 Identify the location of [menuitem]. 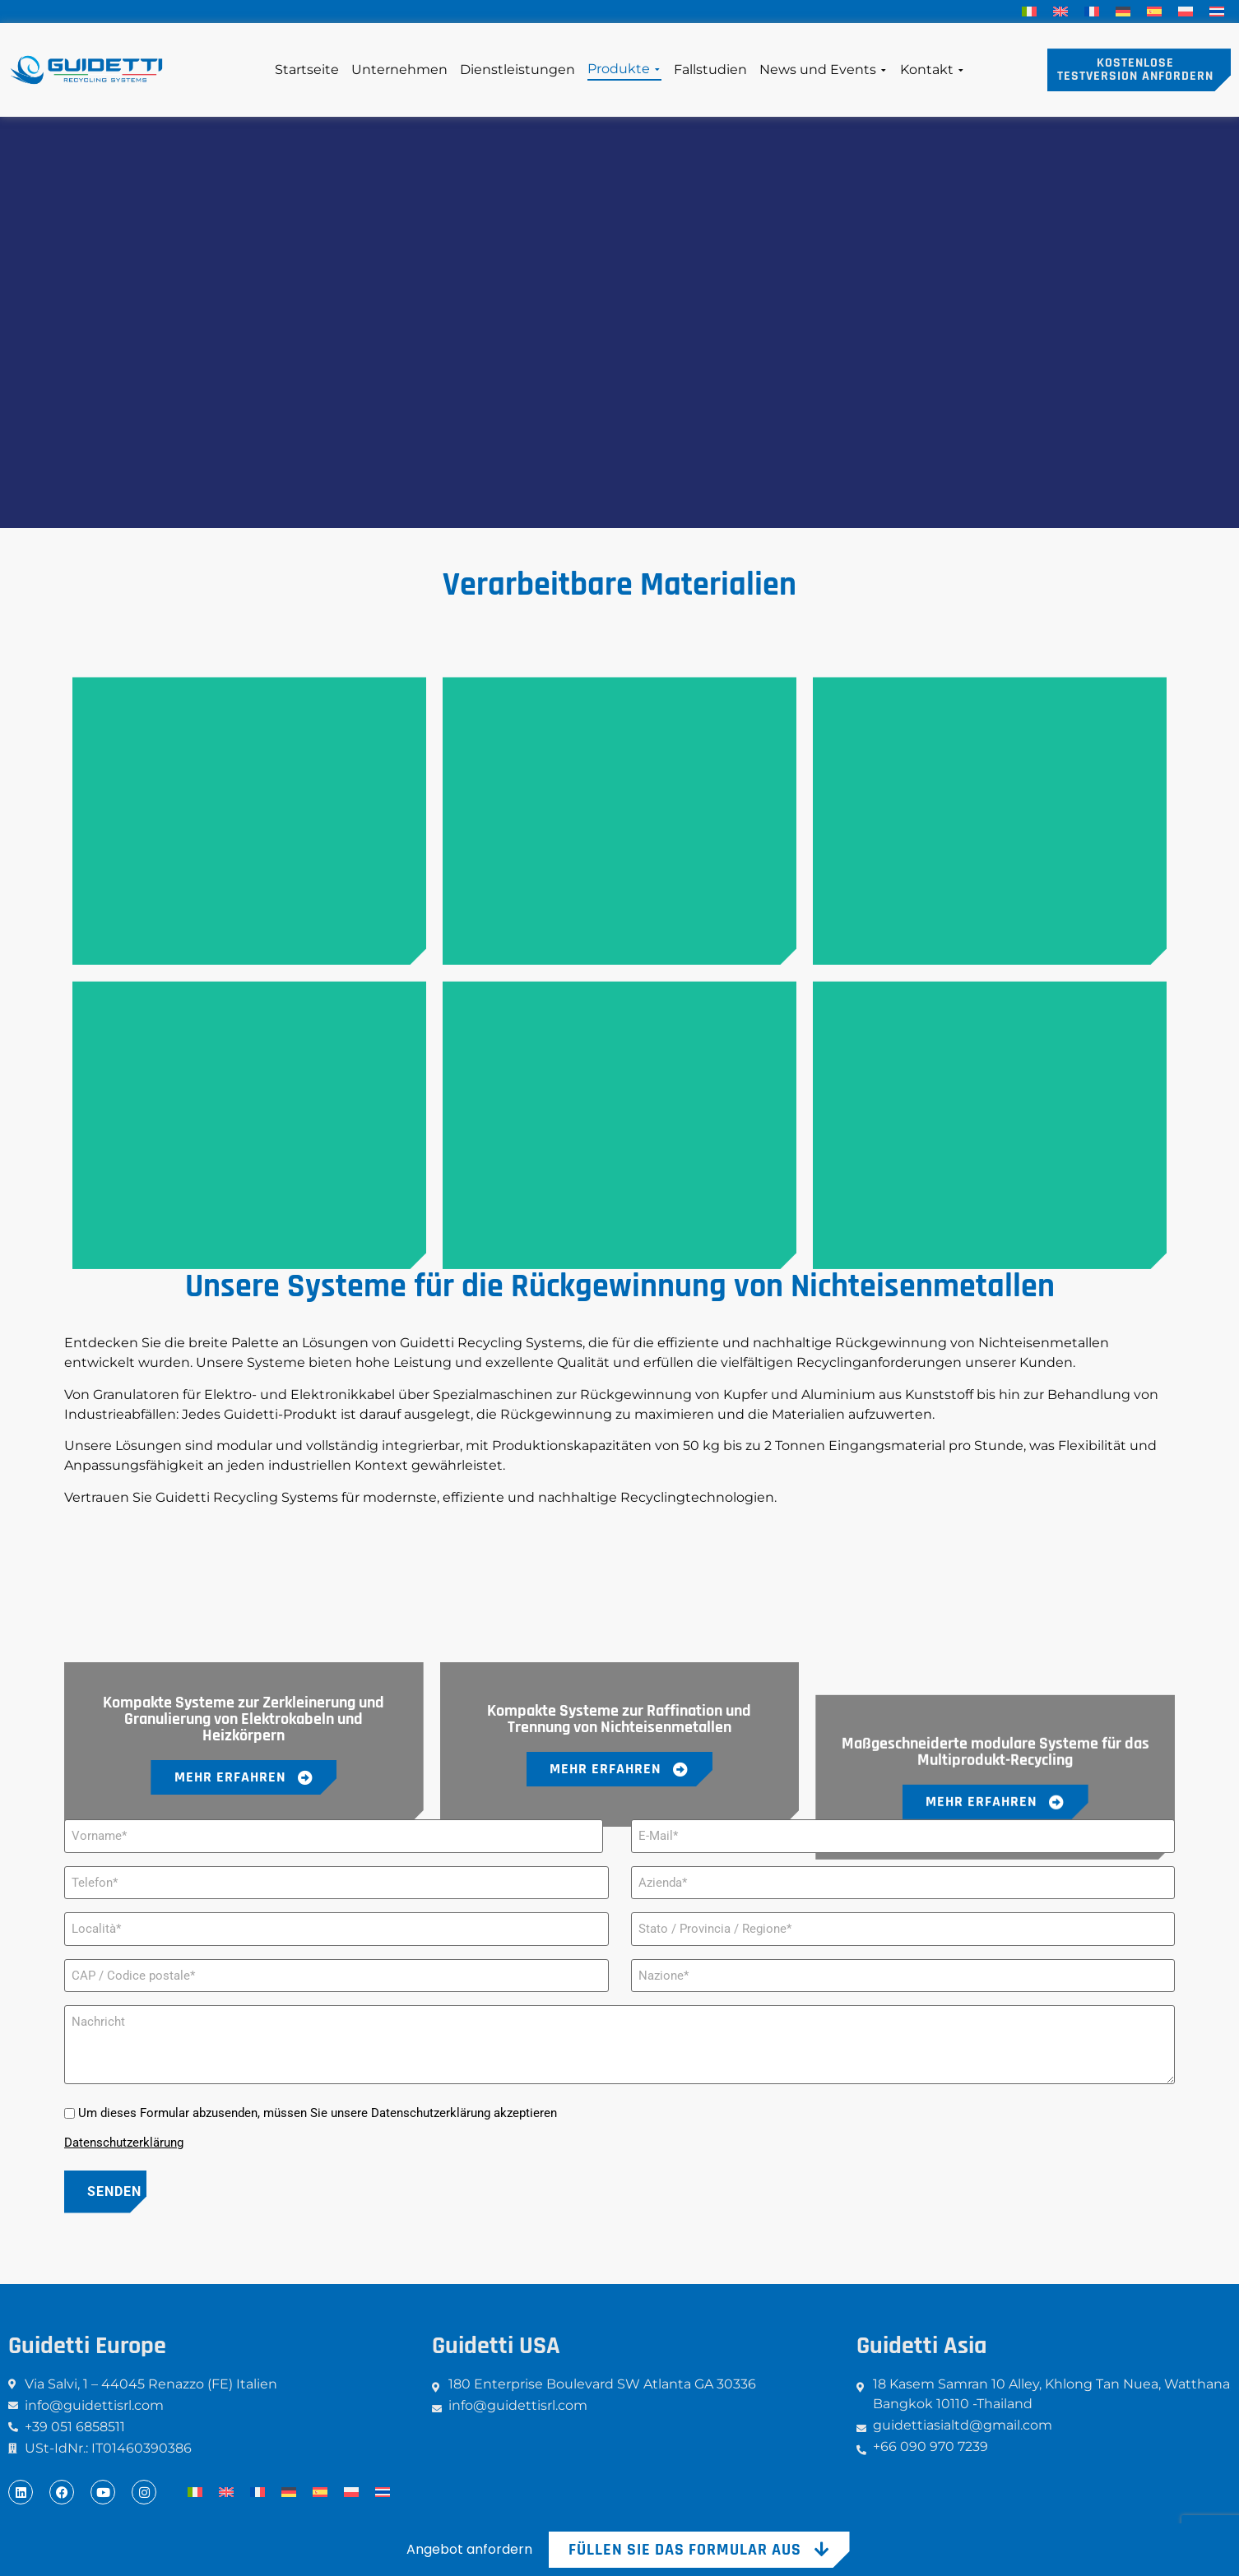
(1029, 11).